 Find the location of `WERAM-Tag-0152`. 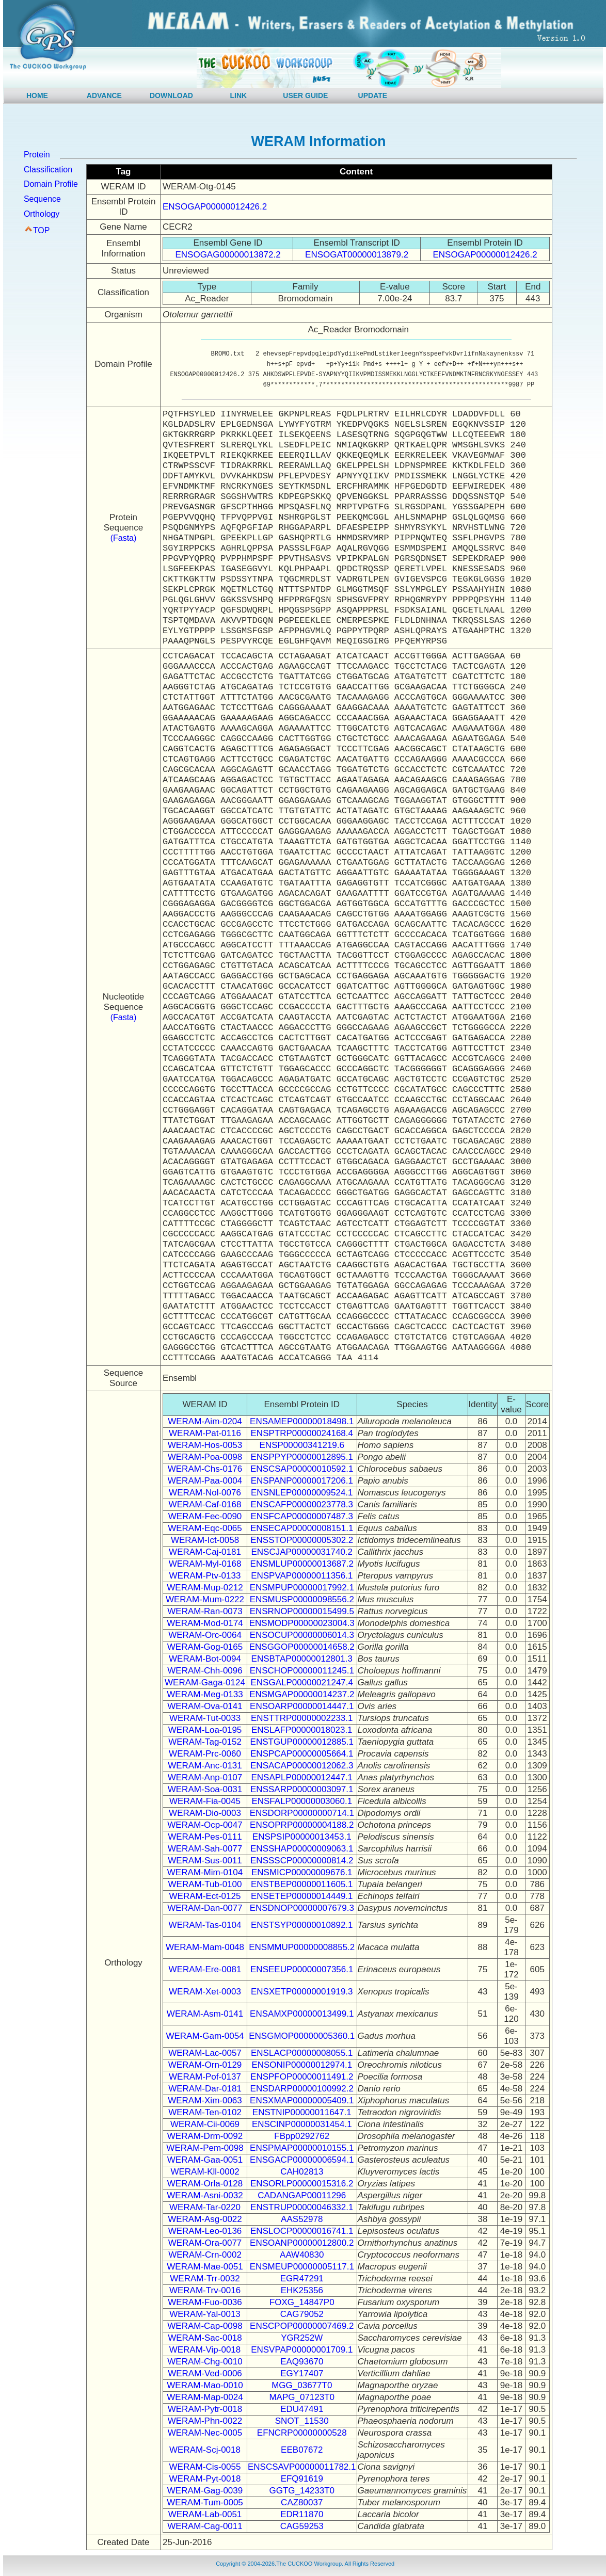

WERAM-Tag-0152 is located at coordinates (205, 1742).